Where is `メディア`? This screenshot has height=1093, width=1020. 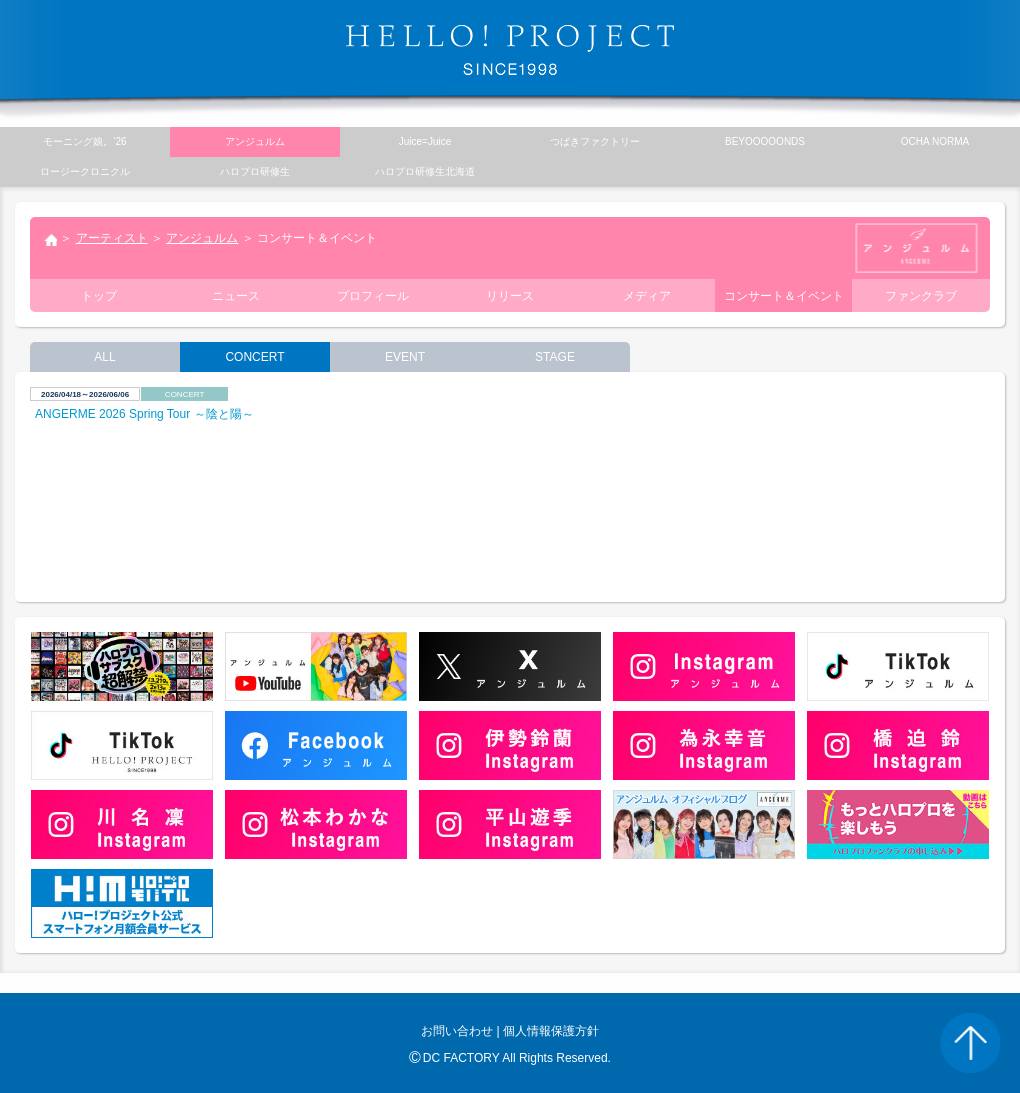 メディア is located at coordinates (647, 296).